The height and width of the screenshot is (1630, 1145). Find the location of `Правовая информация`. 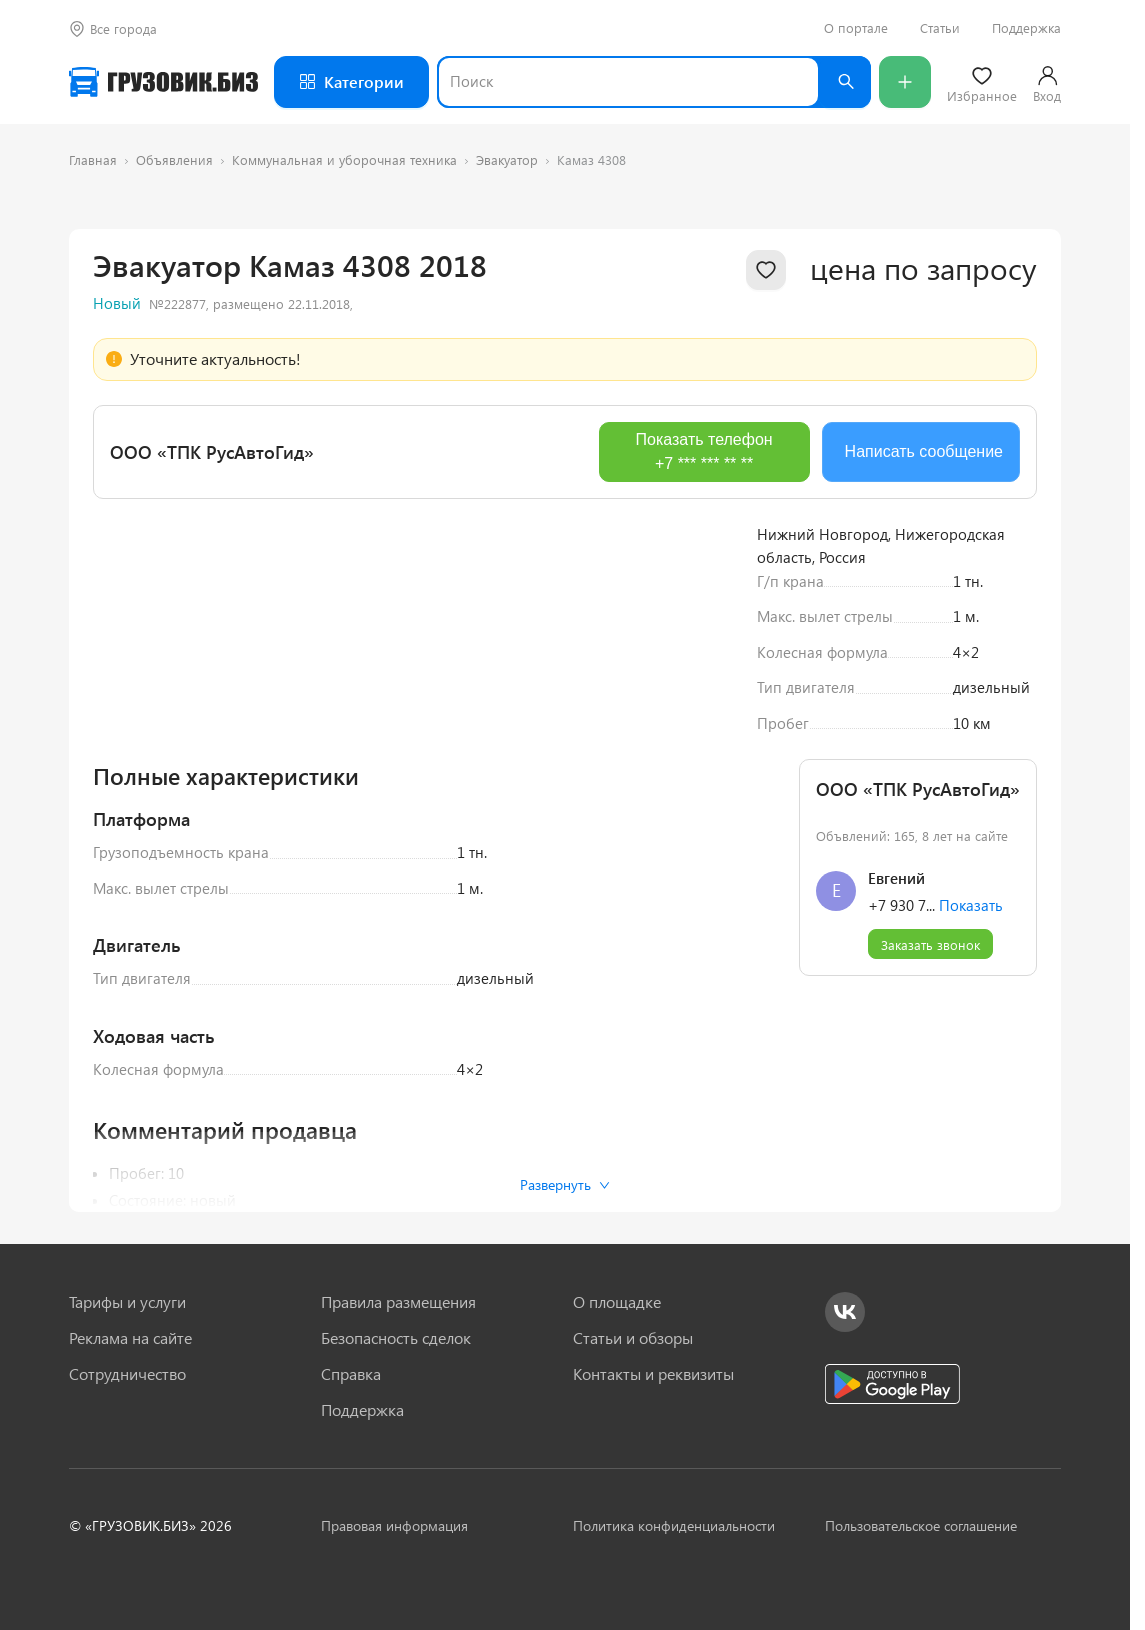

Правовая информация is located at coordinates (394, 1525).